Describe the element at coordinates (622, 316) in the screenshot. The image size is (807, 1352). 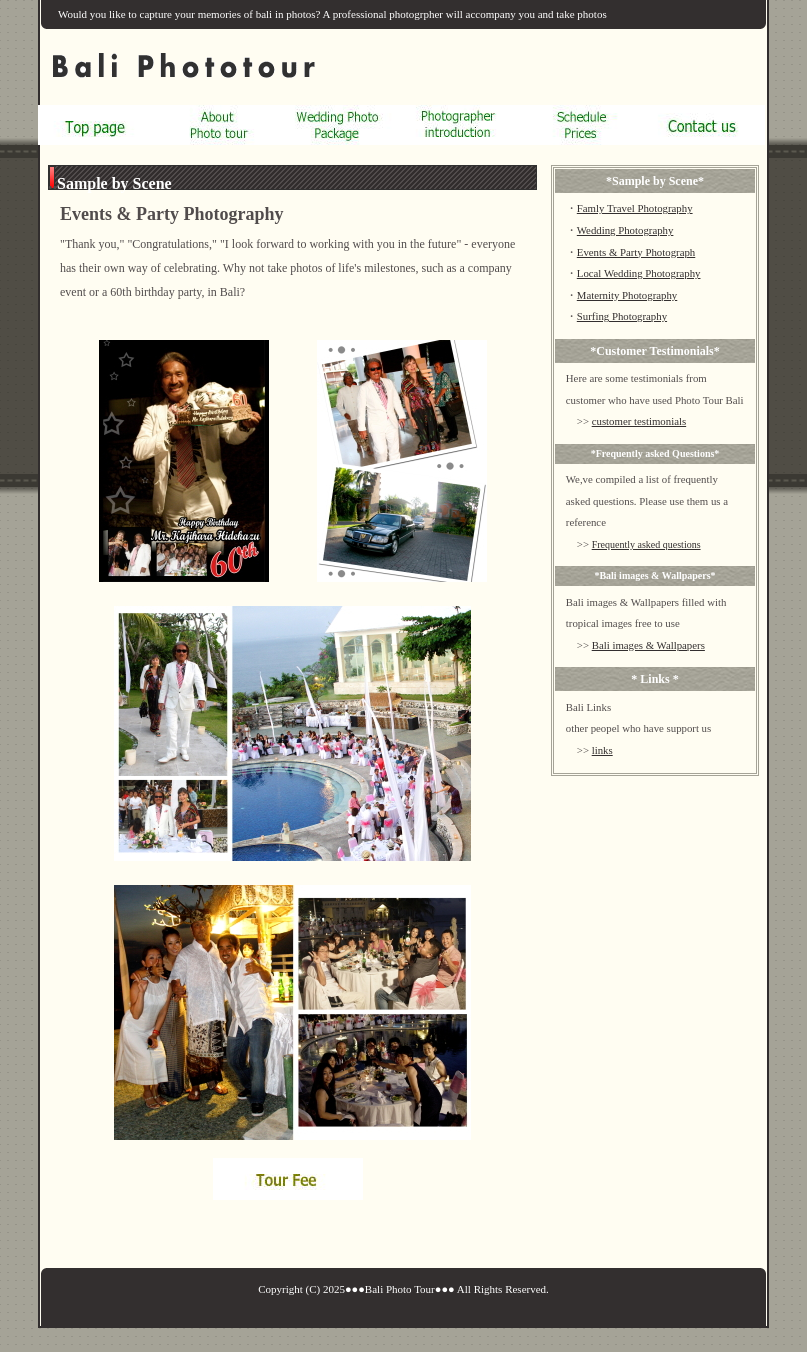
I see `Surfing Photography` at that location.